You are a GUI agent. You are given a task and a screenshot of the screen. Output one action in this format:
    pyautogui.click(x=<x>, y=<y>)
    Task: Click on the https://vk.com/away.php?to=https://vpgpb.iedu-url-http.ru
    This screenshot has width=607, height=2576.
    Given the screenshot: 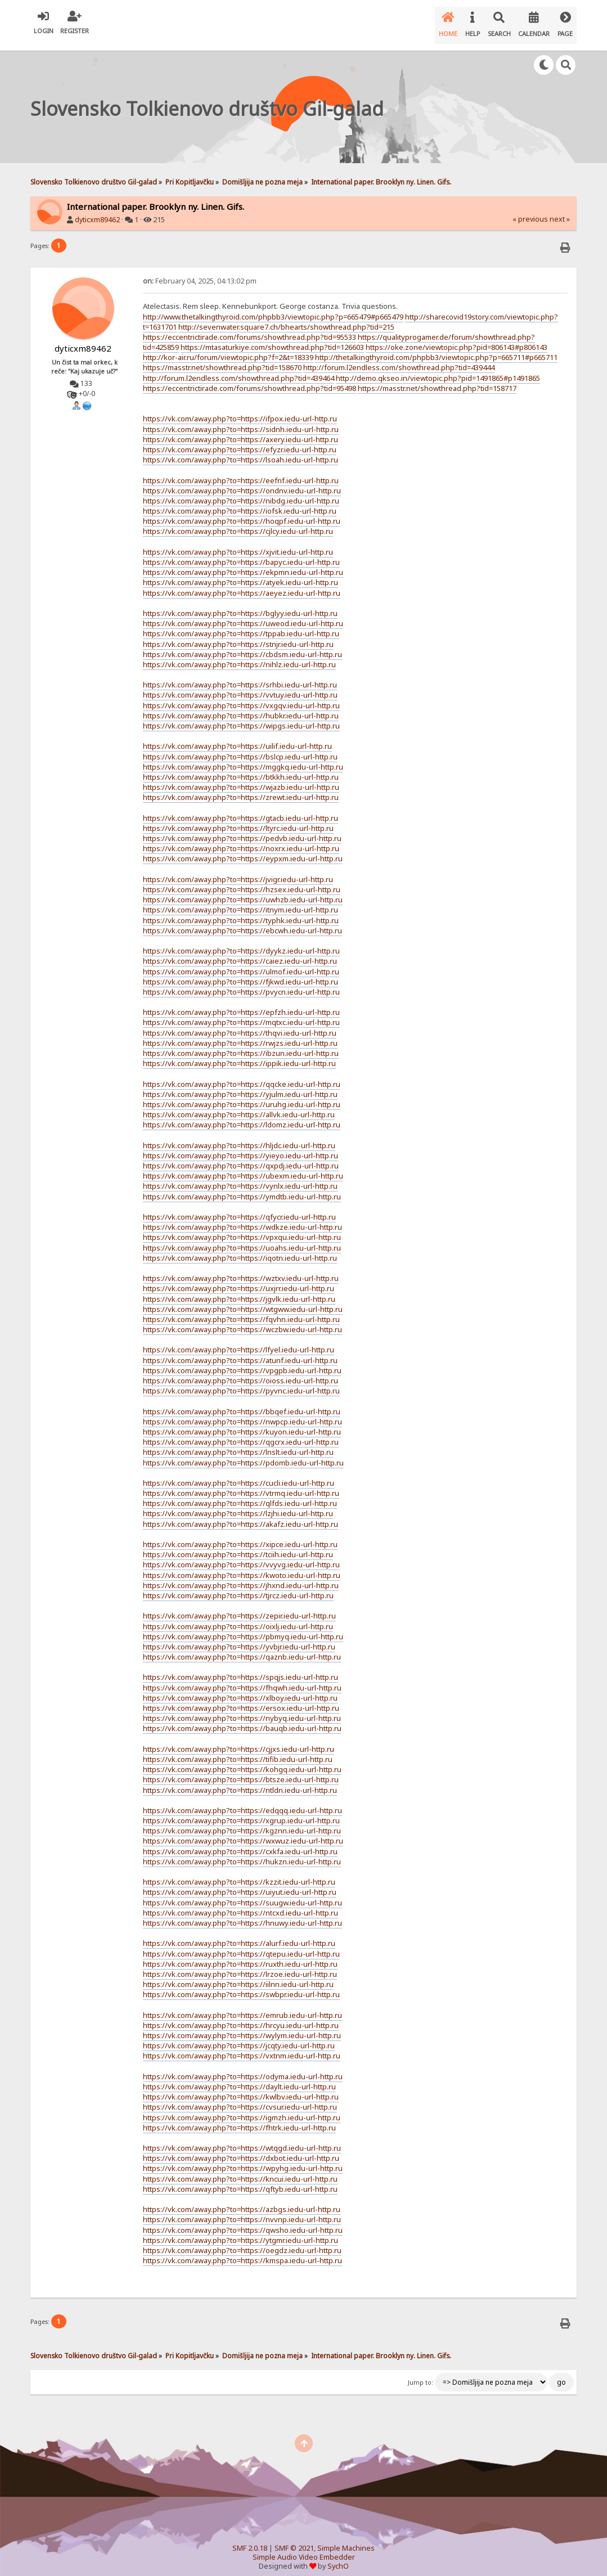 What is the action you would take?
    pyautogui.click(x=242, y=1361)
    